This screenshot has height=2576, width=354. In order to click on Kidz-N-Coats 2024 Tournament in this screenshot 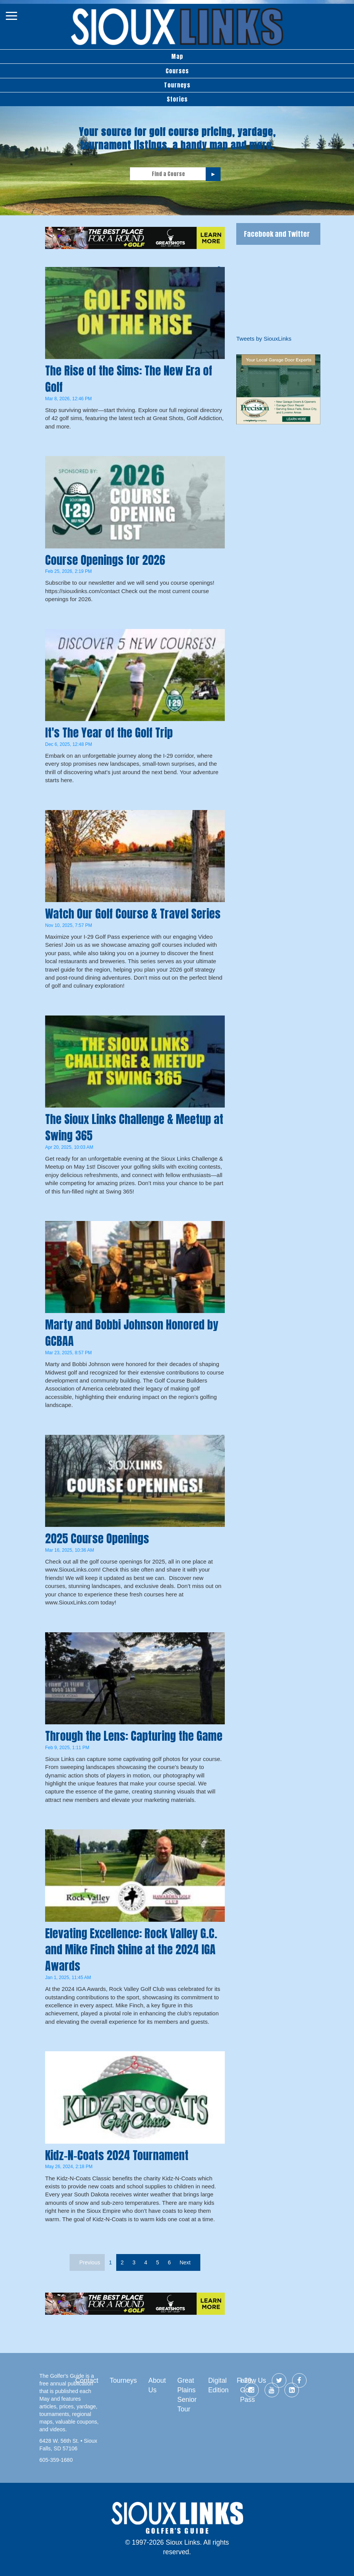, I will do `click(116, 2155)`.